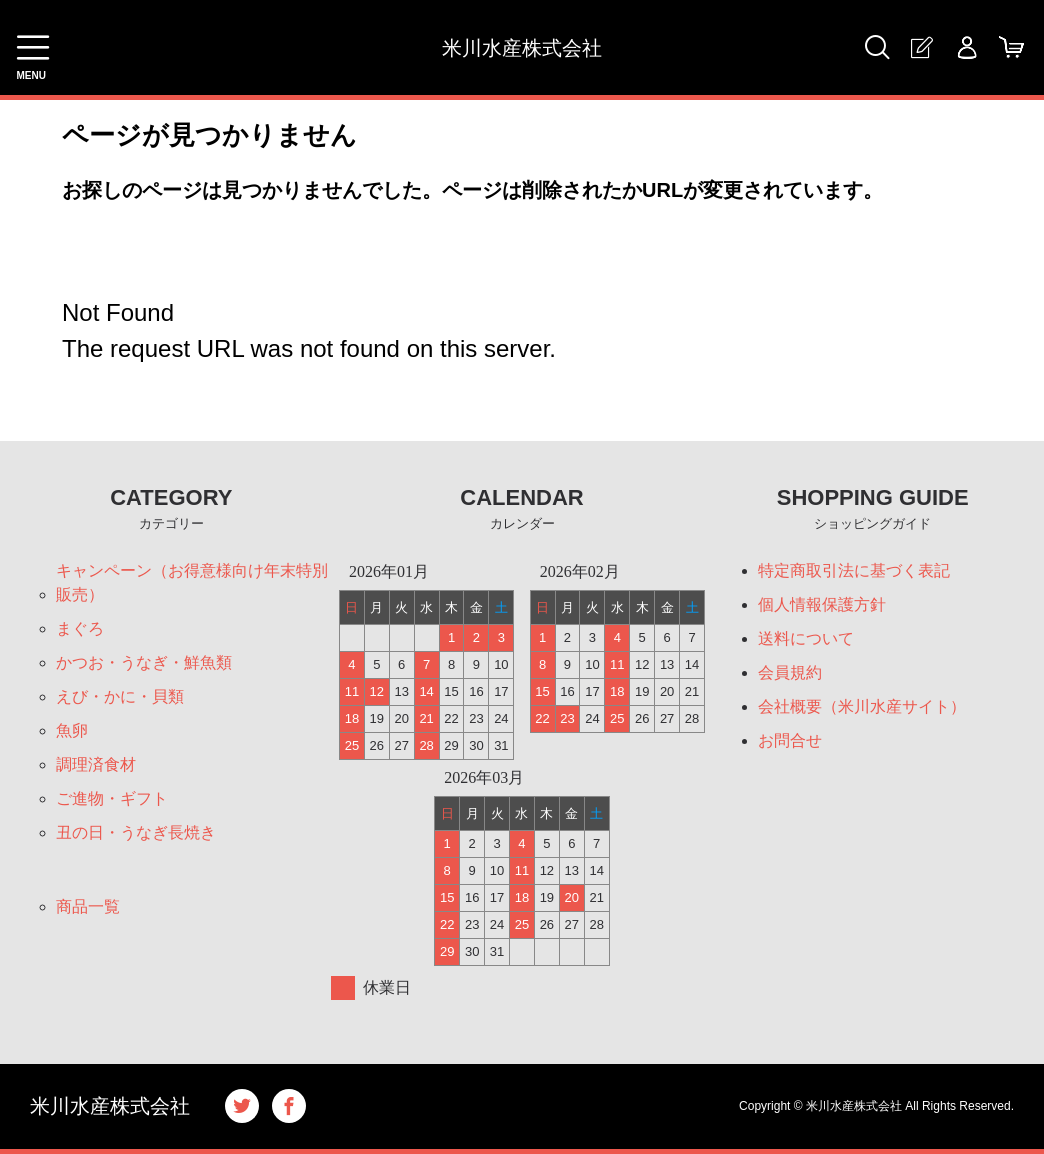  What do you see at coordinates (192, 582) in the screenshot?
I see `キャンペーン（お得意様向け年末特別販売）` at bounding box center [192, 582].